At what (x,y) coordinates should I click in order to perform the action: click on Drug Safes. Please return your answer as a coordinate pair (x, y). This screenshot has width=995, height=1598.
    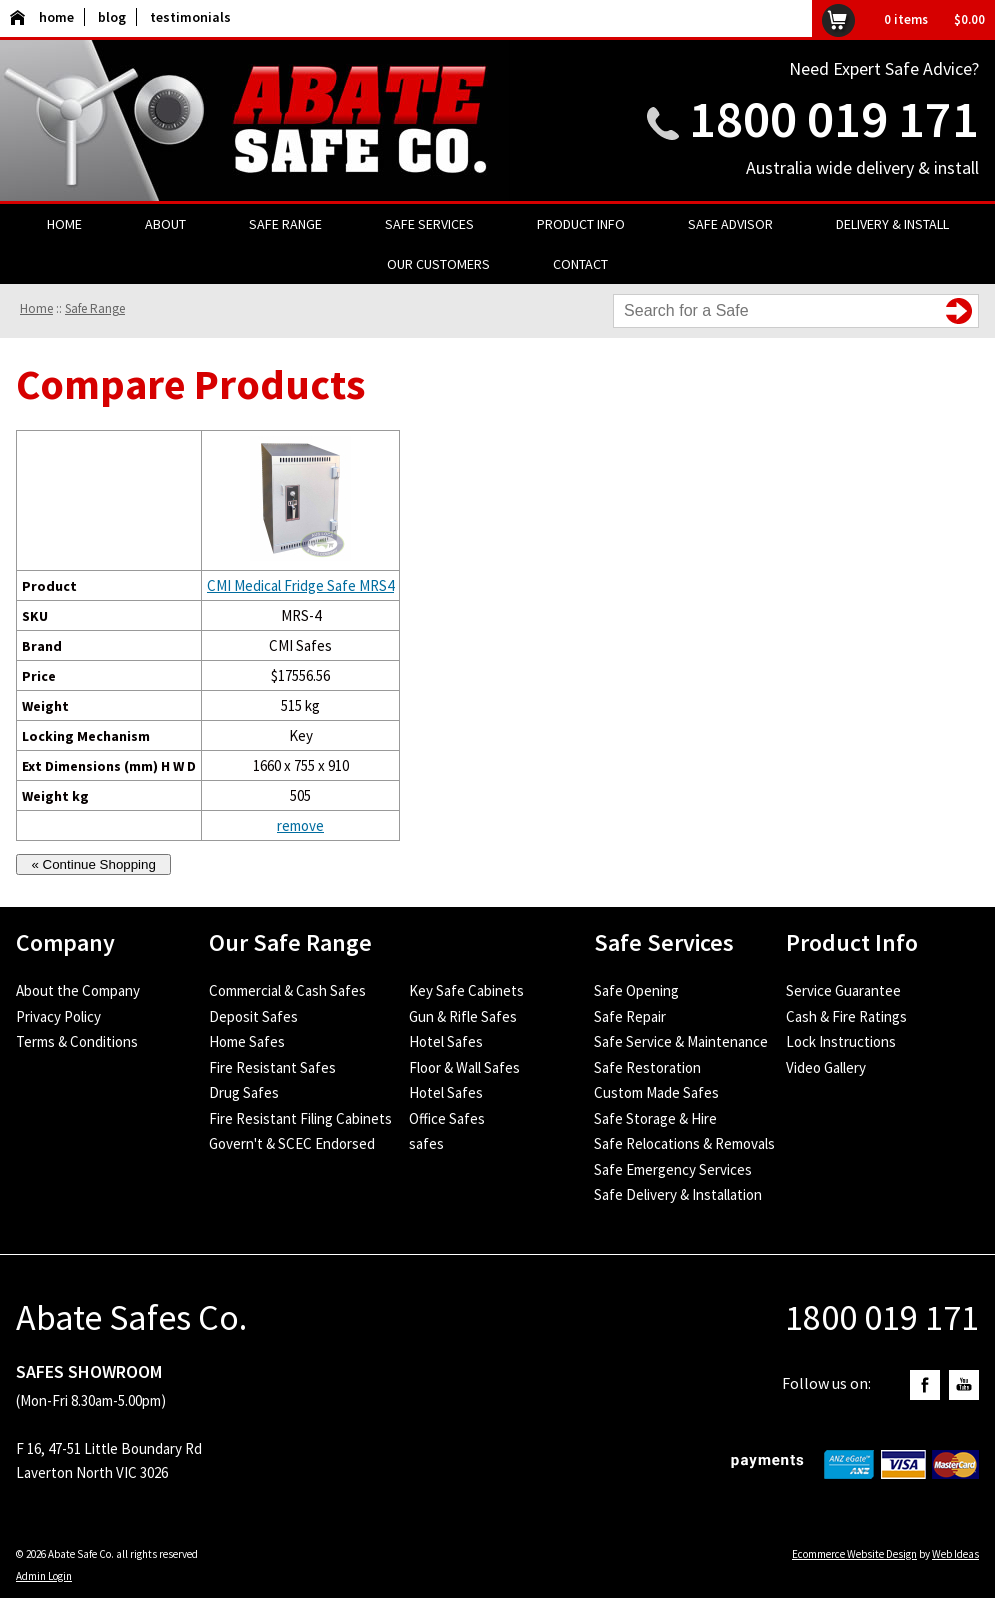
    Looking at the image, I should click on (244, 1092).